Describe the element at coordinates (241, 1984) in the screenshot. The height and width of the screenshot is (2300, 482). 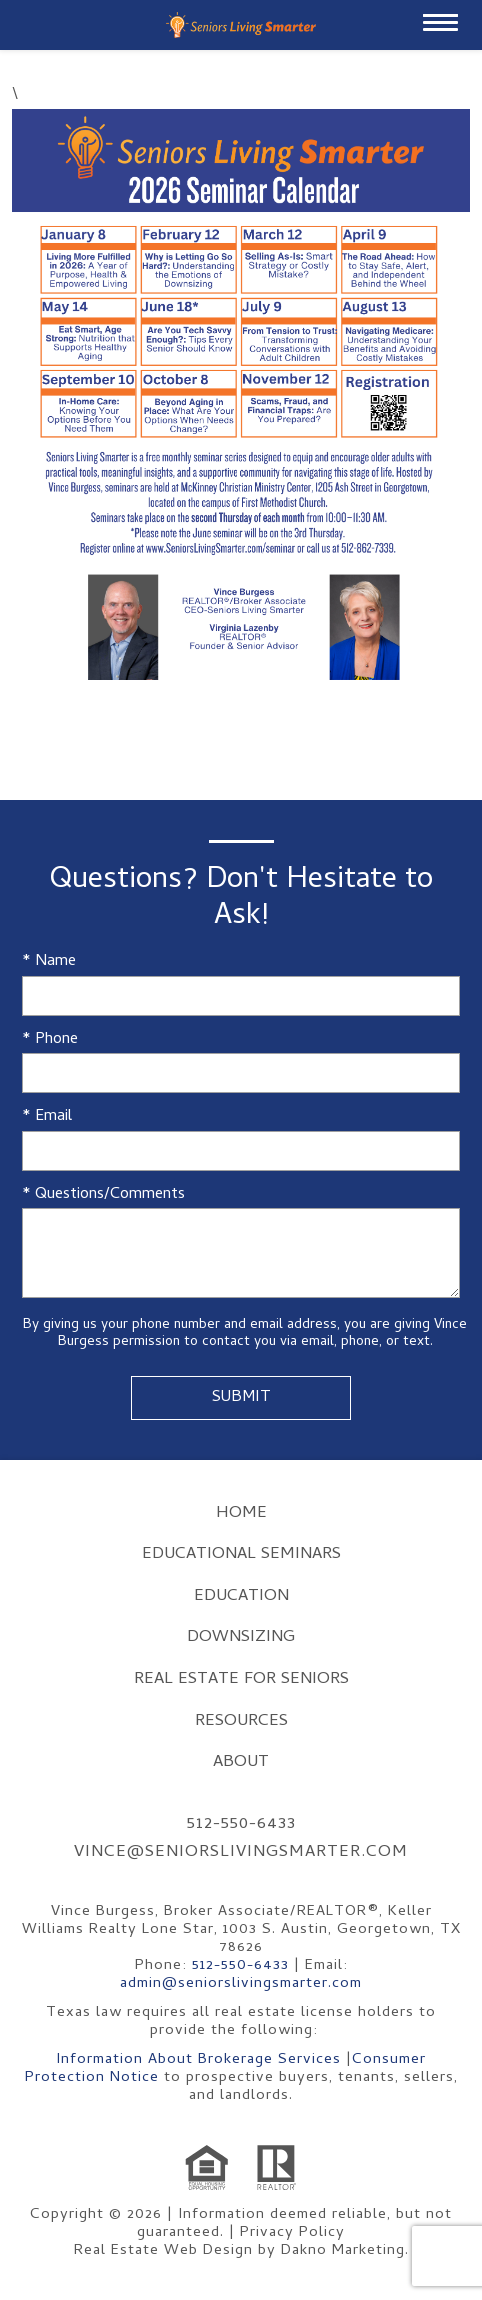
I see `admin@seniorslivingsmarter.com` at that location.